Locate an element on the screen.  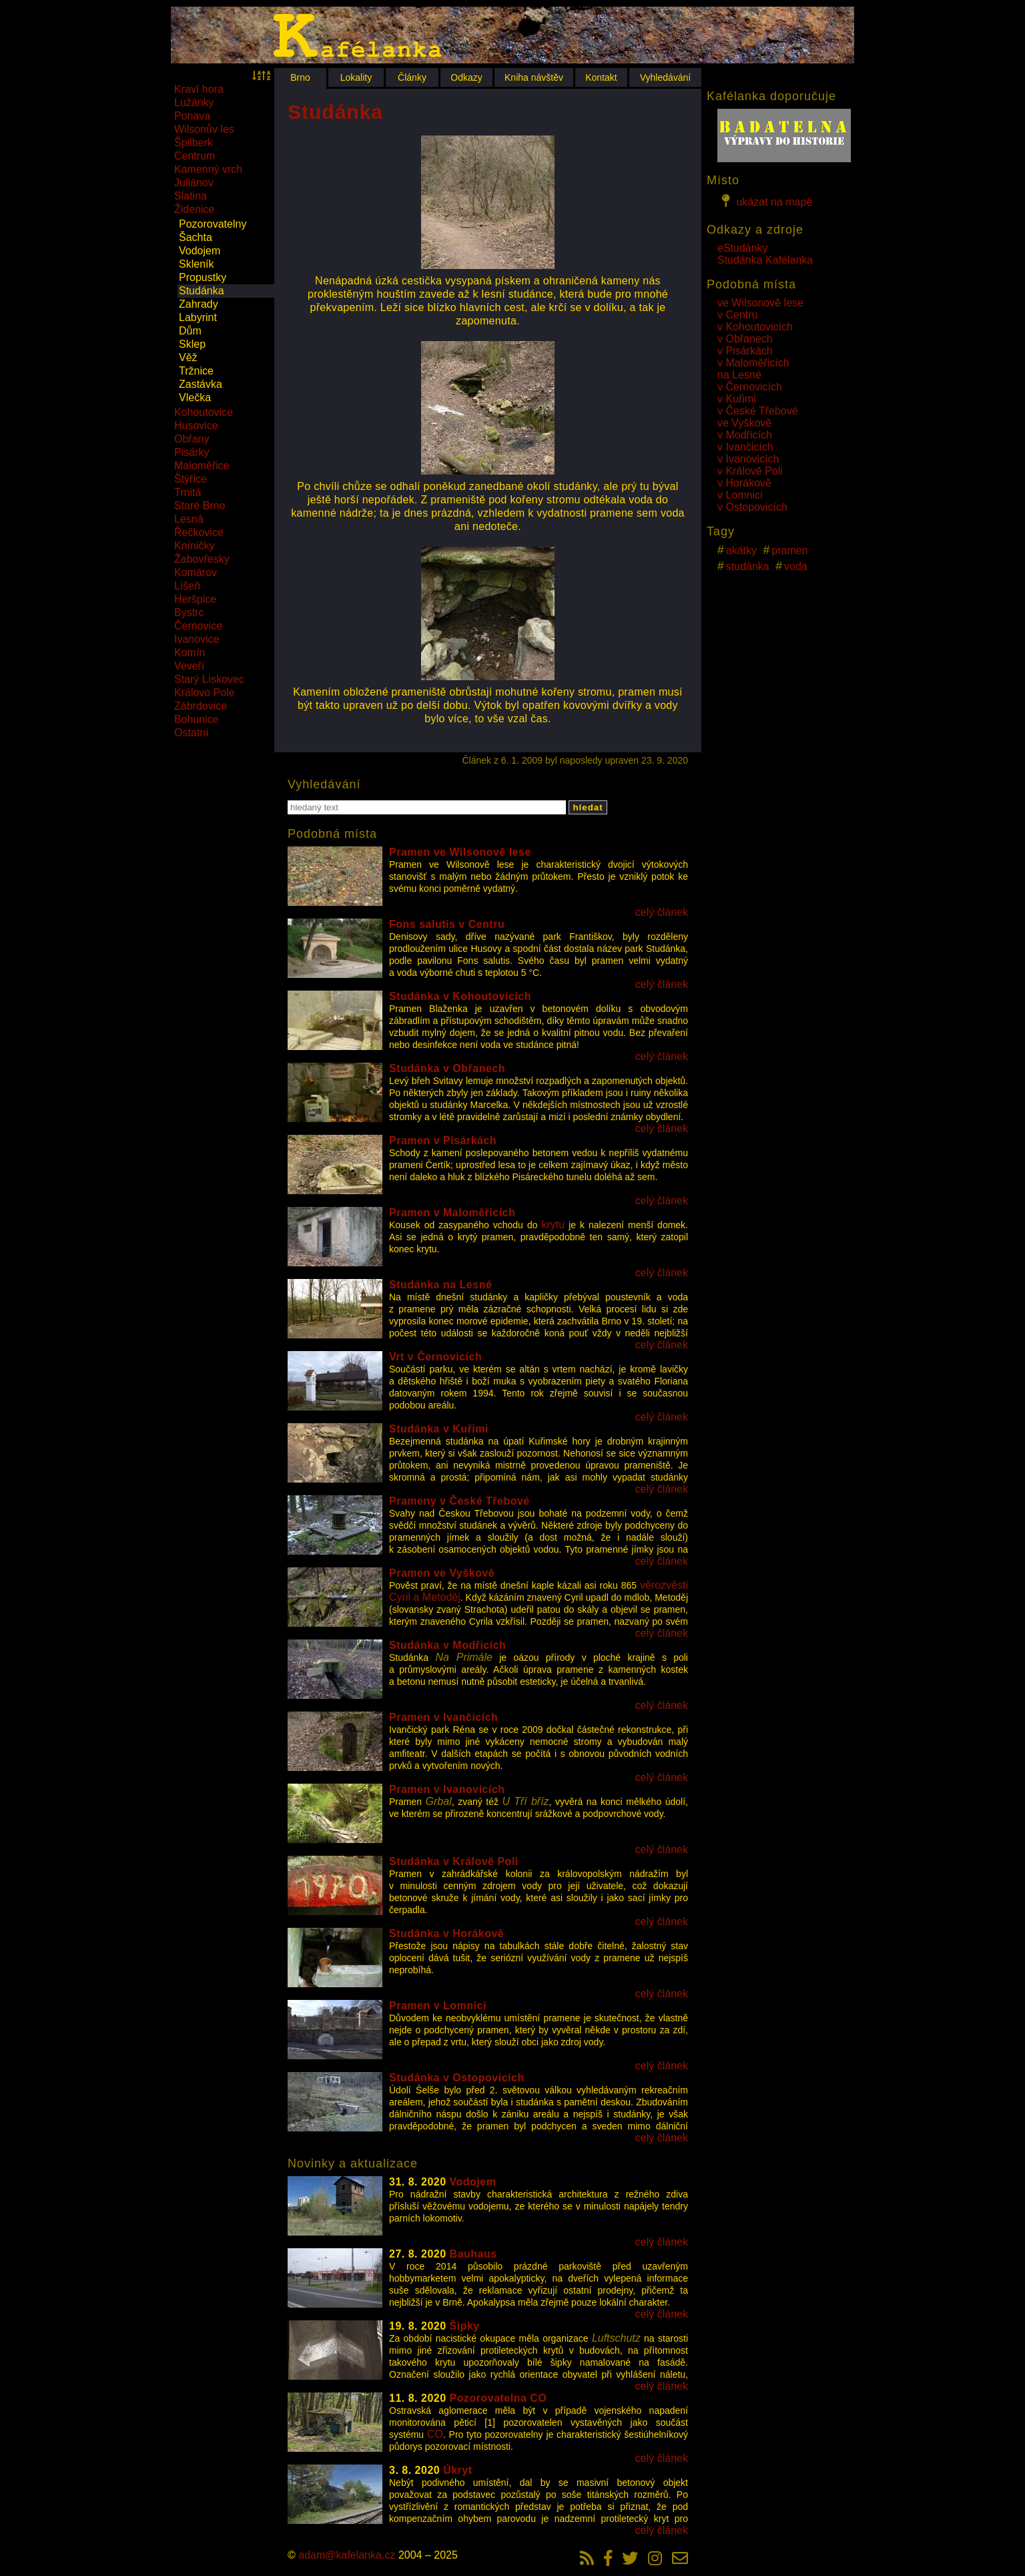
v Pisárkách is located at coordinates (745, 350).